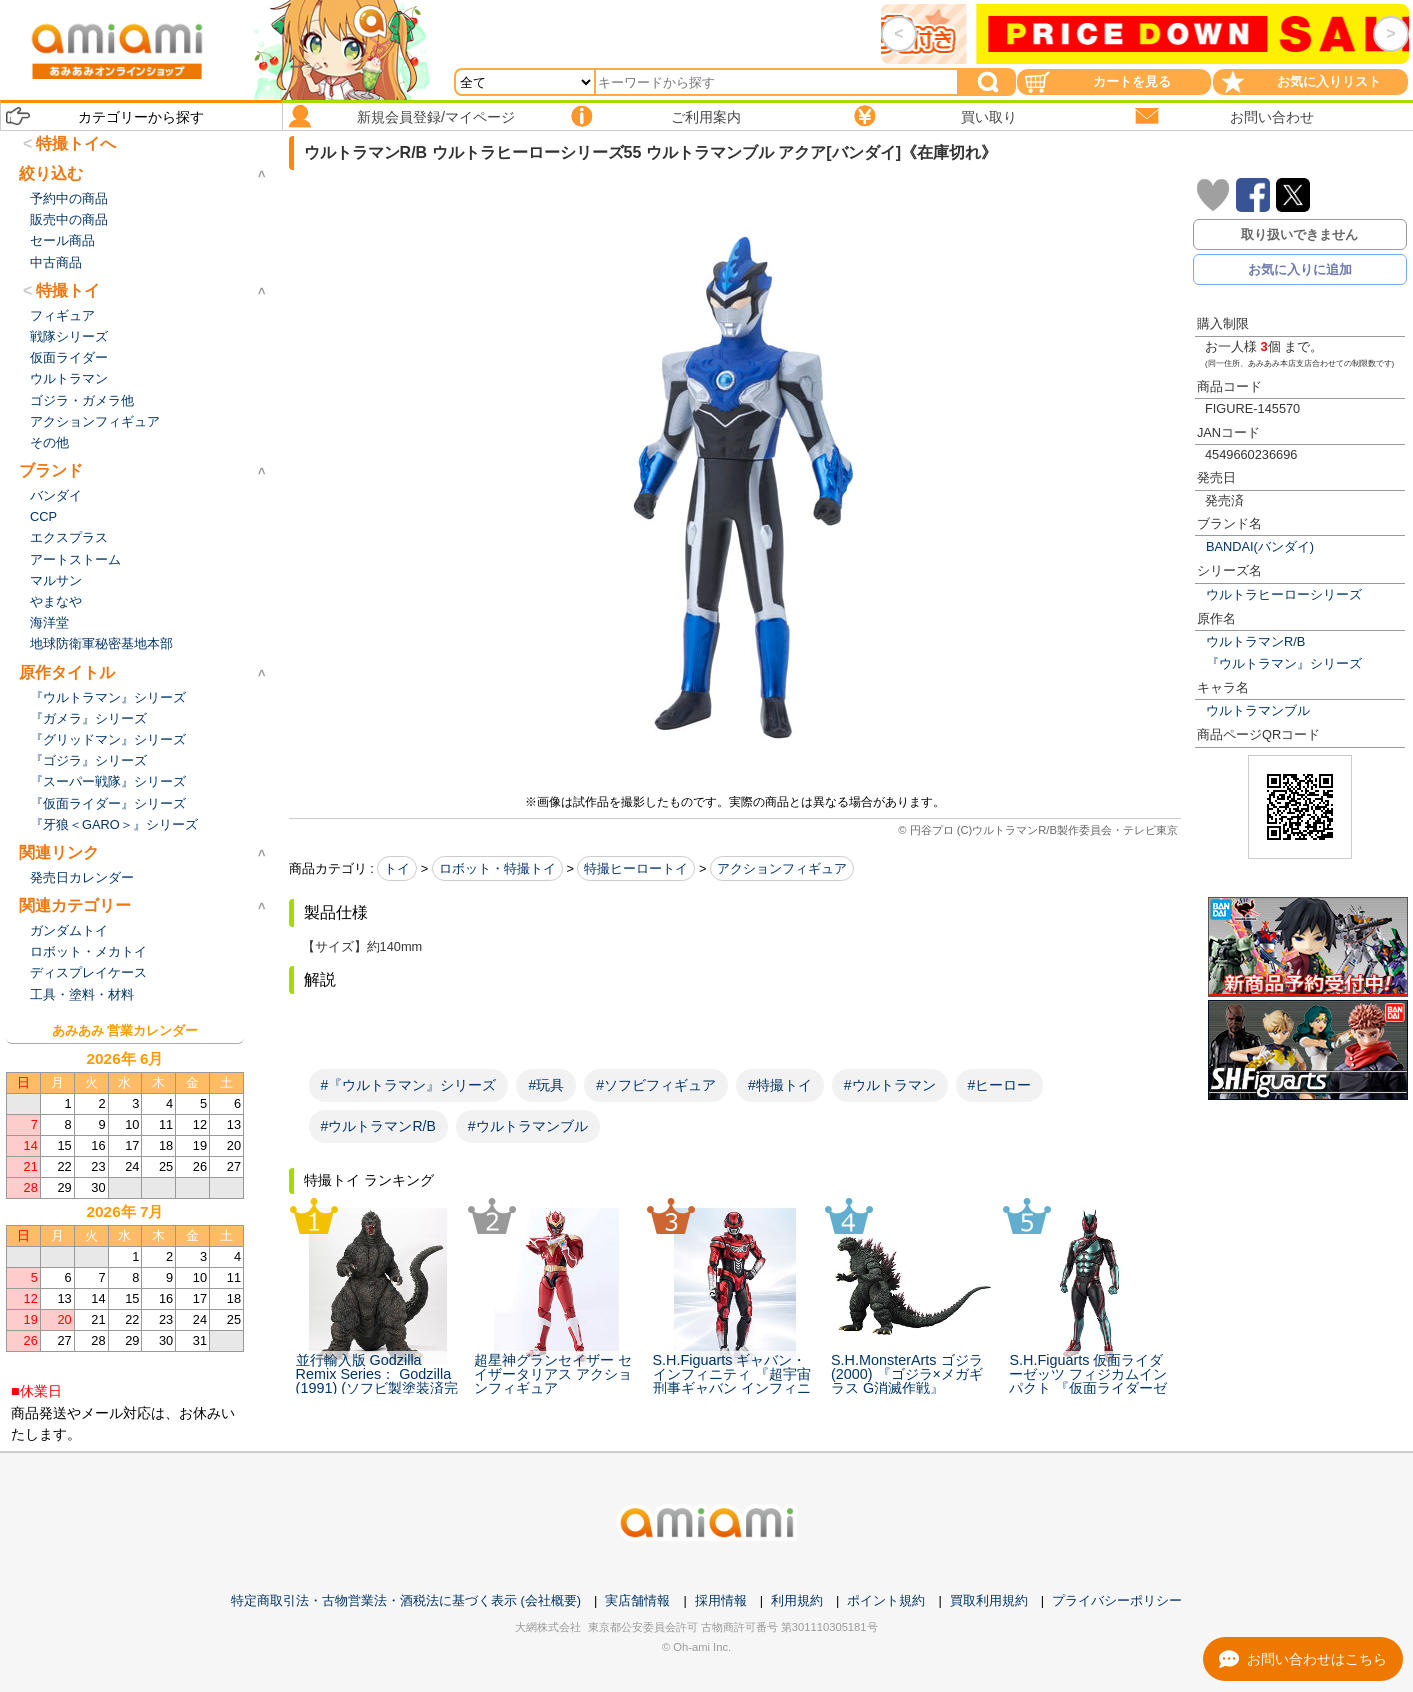 This screenshot has width=1413, height=1692. What do you see at coordinates (528, 1126) in the screenshot?
I see `#ウルトラマンブル` at bounding box center [528, 1126].